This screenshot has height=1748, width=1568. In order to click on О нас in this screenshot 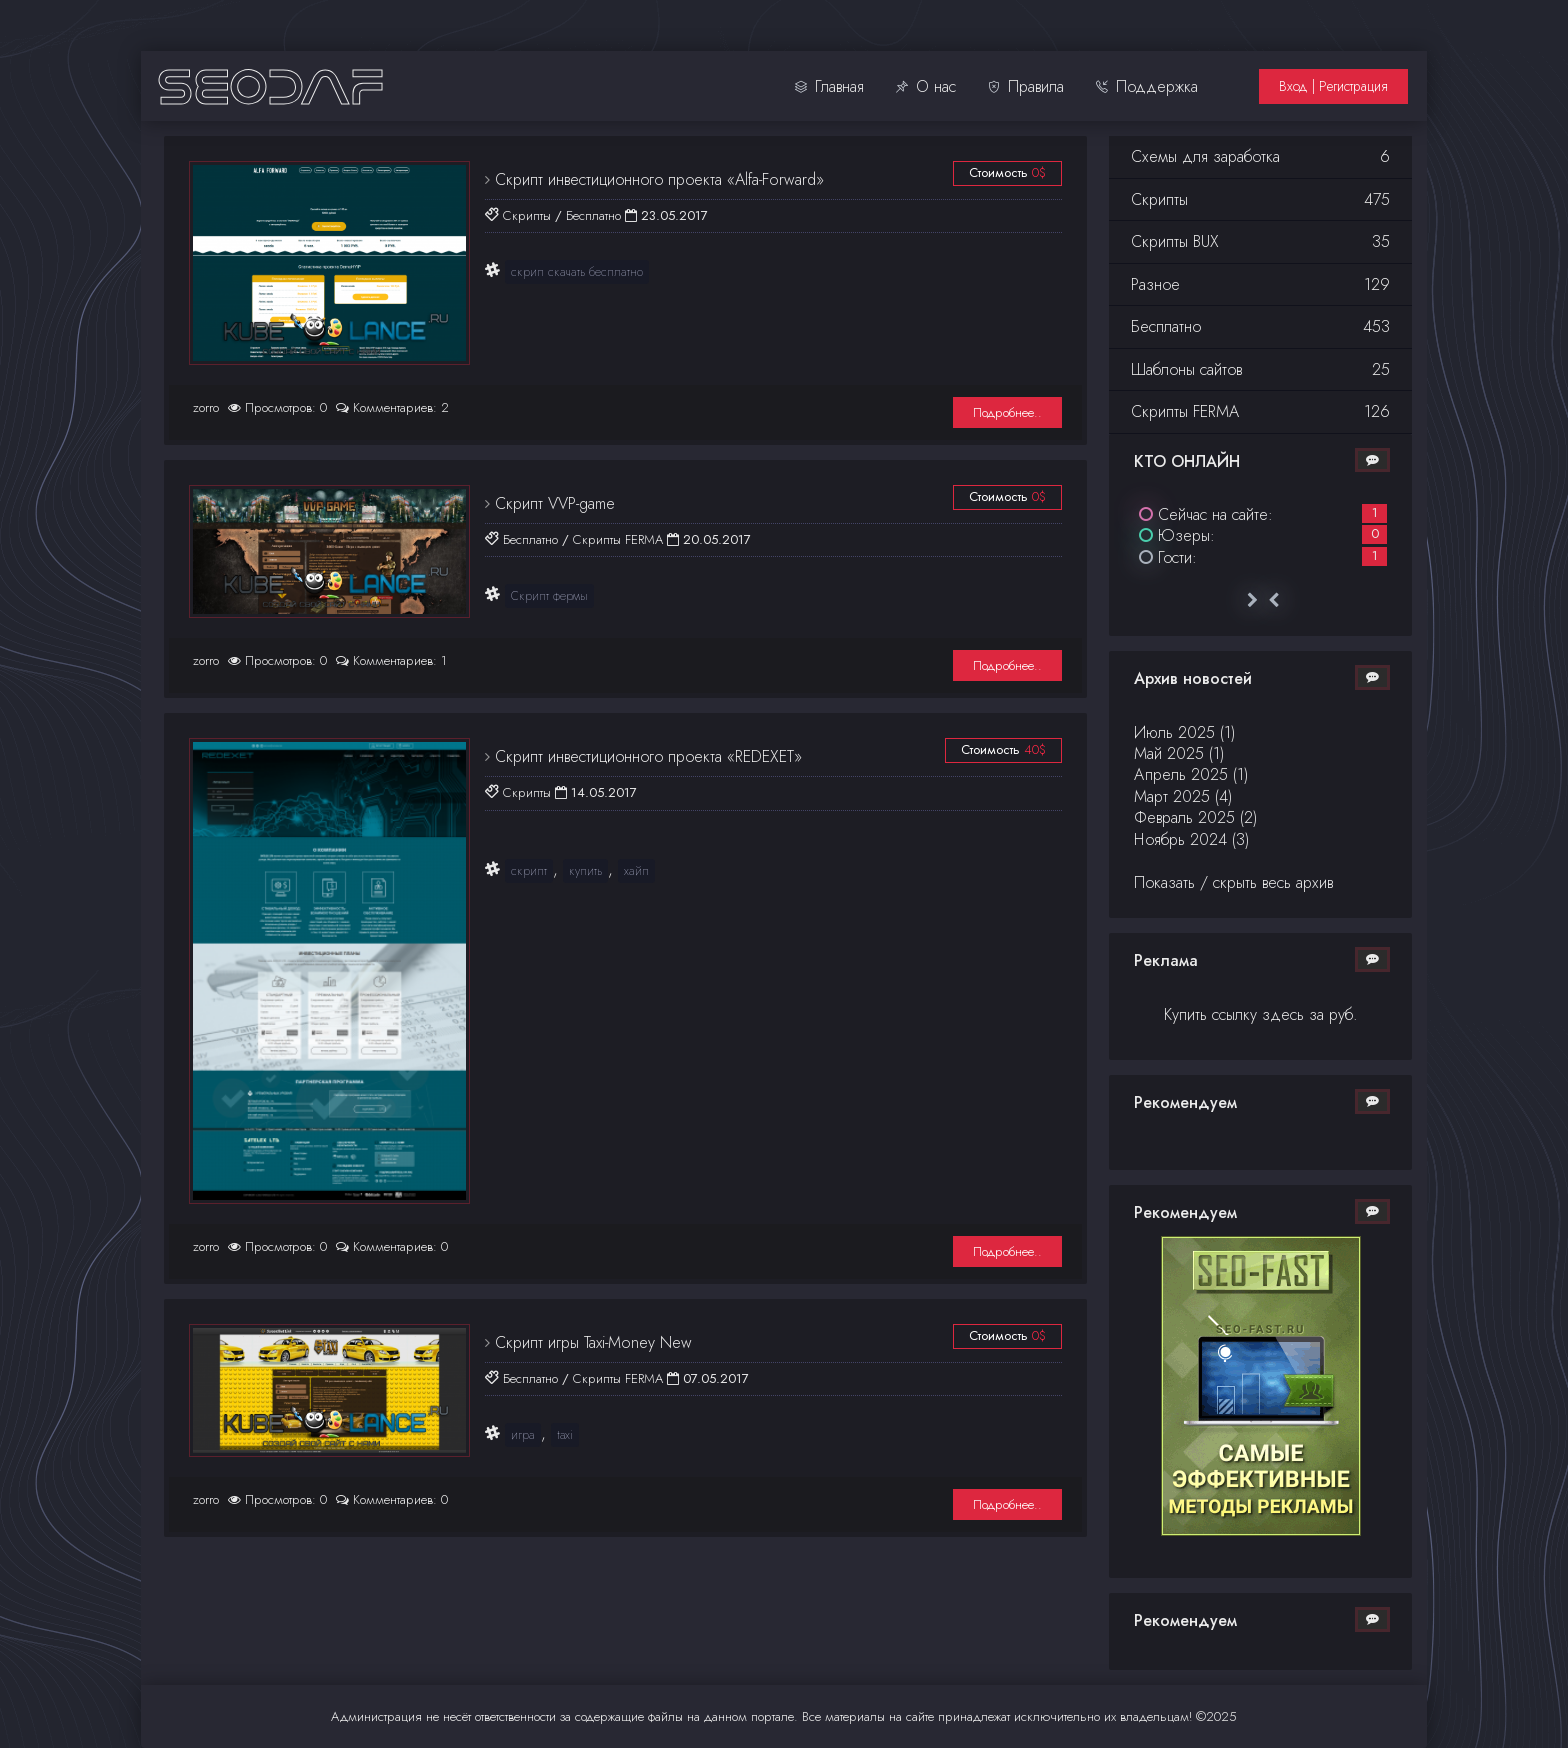, I will do `click(926, 86)`.